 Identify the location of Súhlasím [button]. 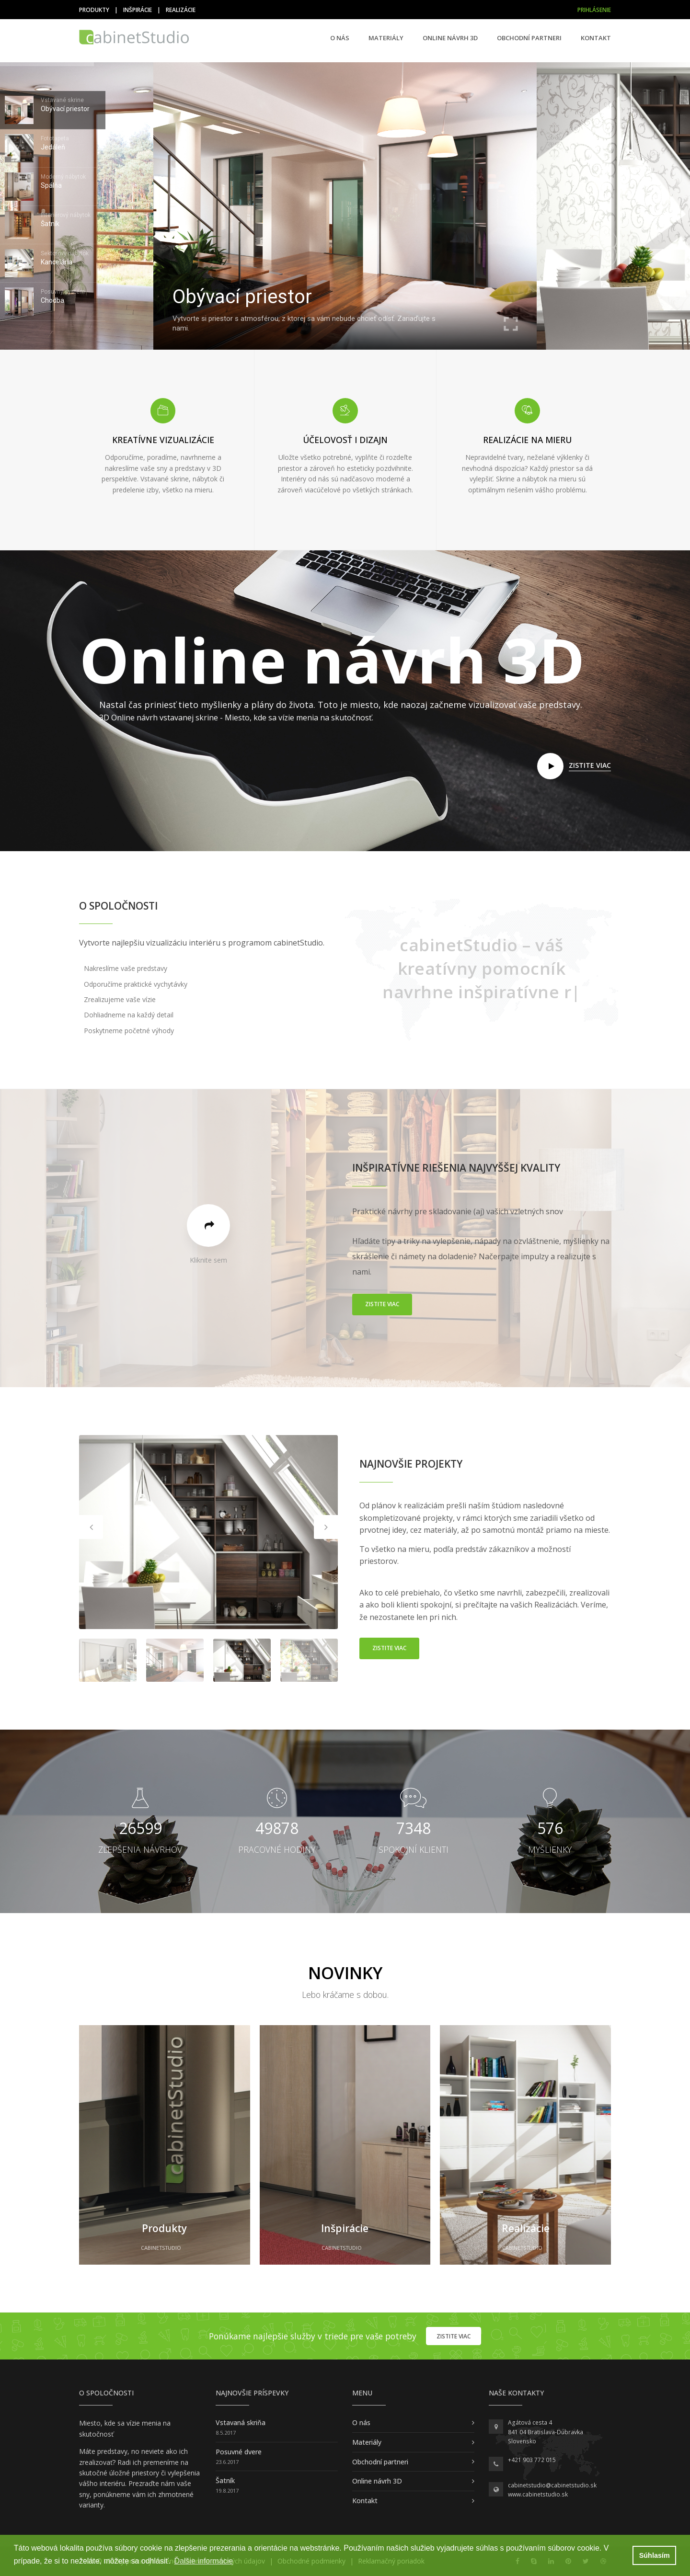
(654, 2555).